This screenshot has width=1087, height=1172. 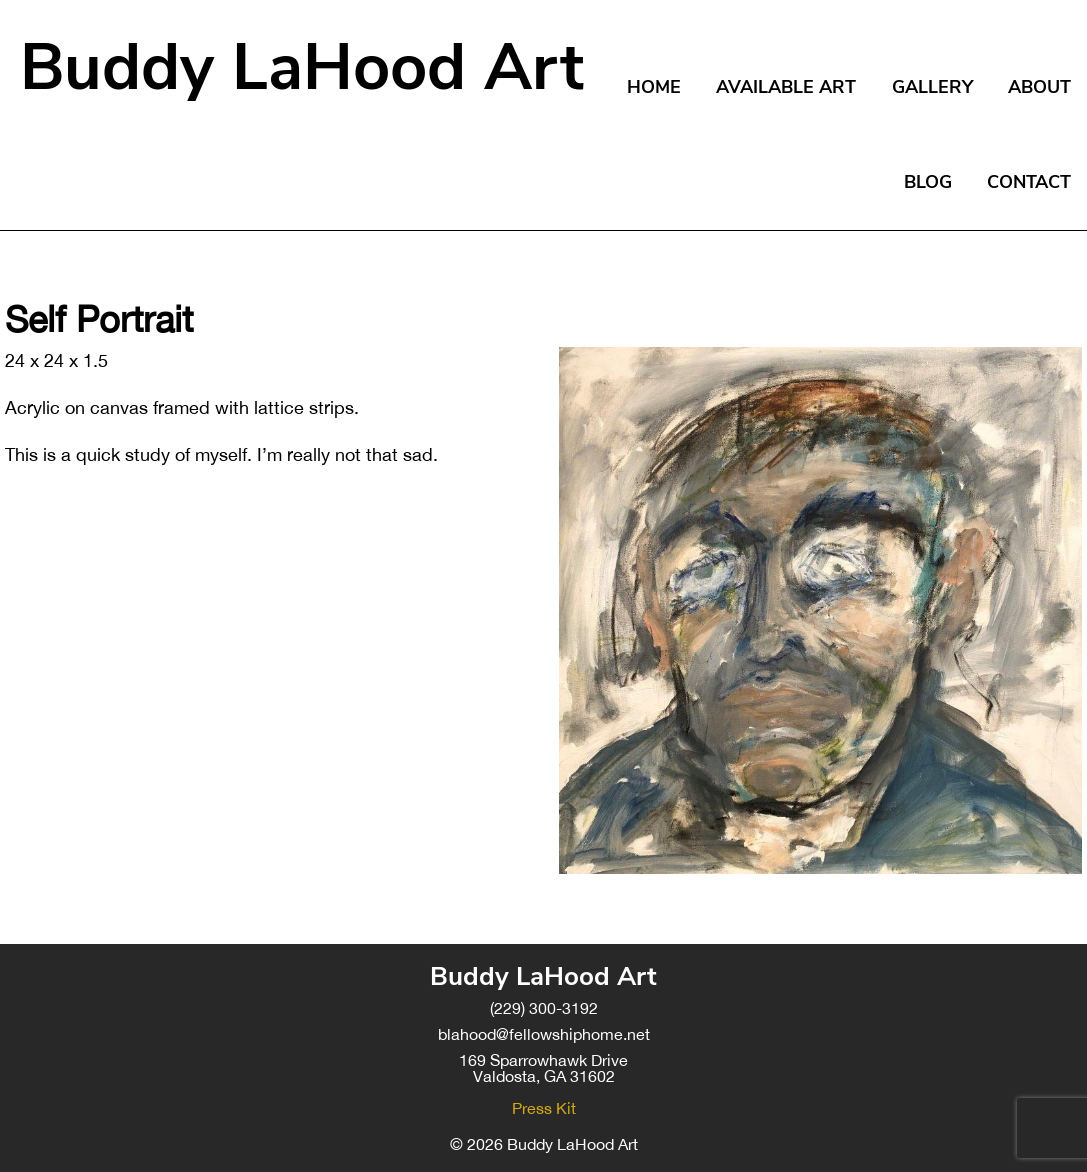 What do you see at coordinates (544, 1034) in the screenshot?
I see `blahood@fellowshiphome.net` at bounding box center [544, 1034].